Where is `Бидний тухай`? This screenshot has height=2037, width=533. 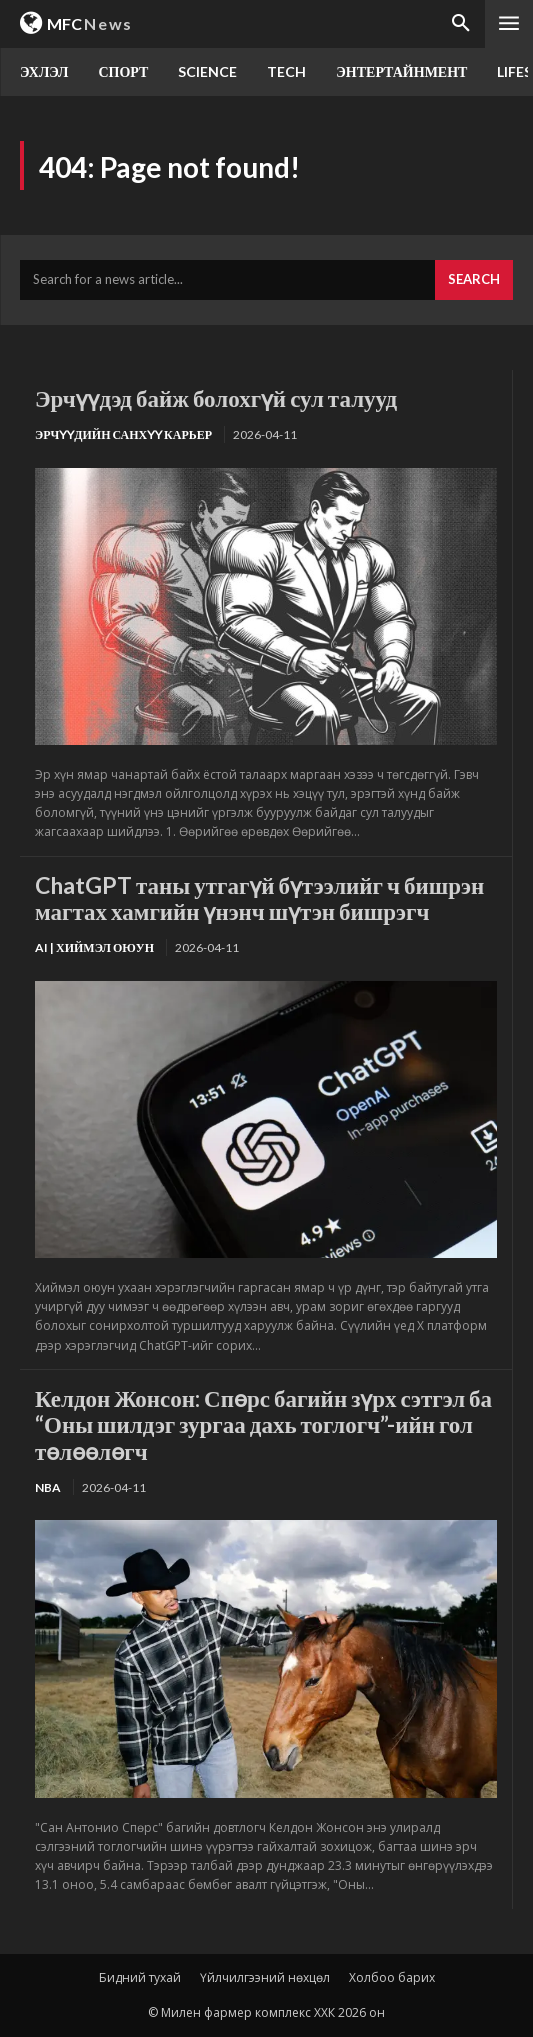
Бидний тухай is located at coordinates (140, 1977).